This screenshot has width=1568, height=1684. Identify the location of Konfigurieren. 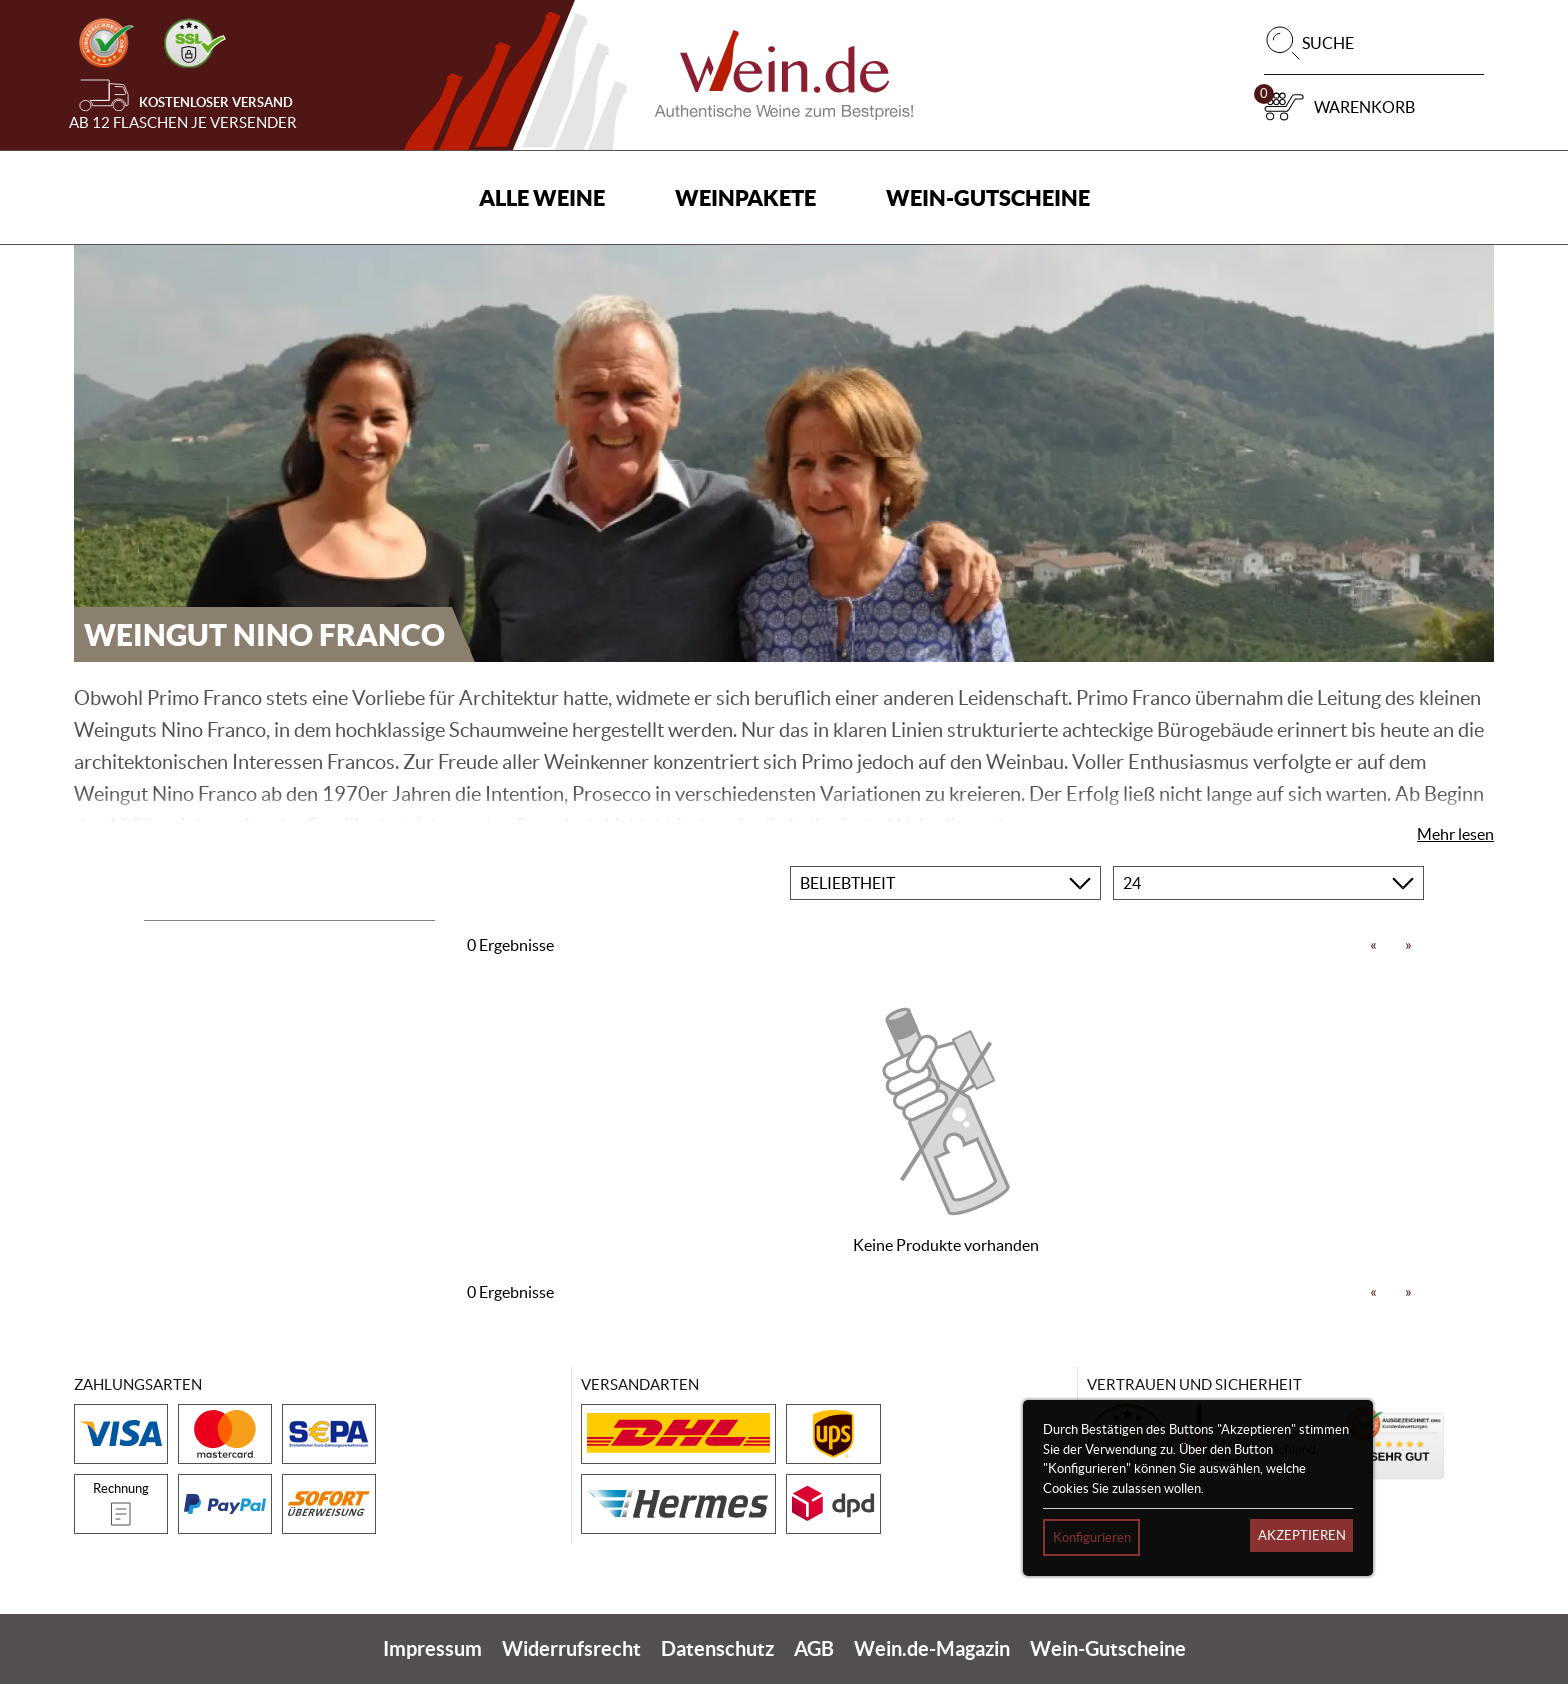
(1092, 1537).